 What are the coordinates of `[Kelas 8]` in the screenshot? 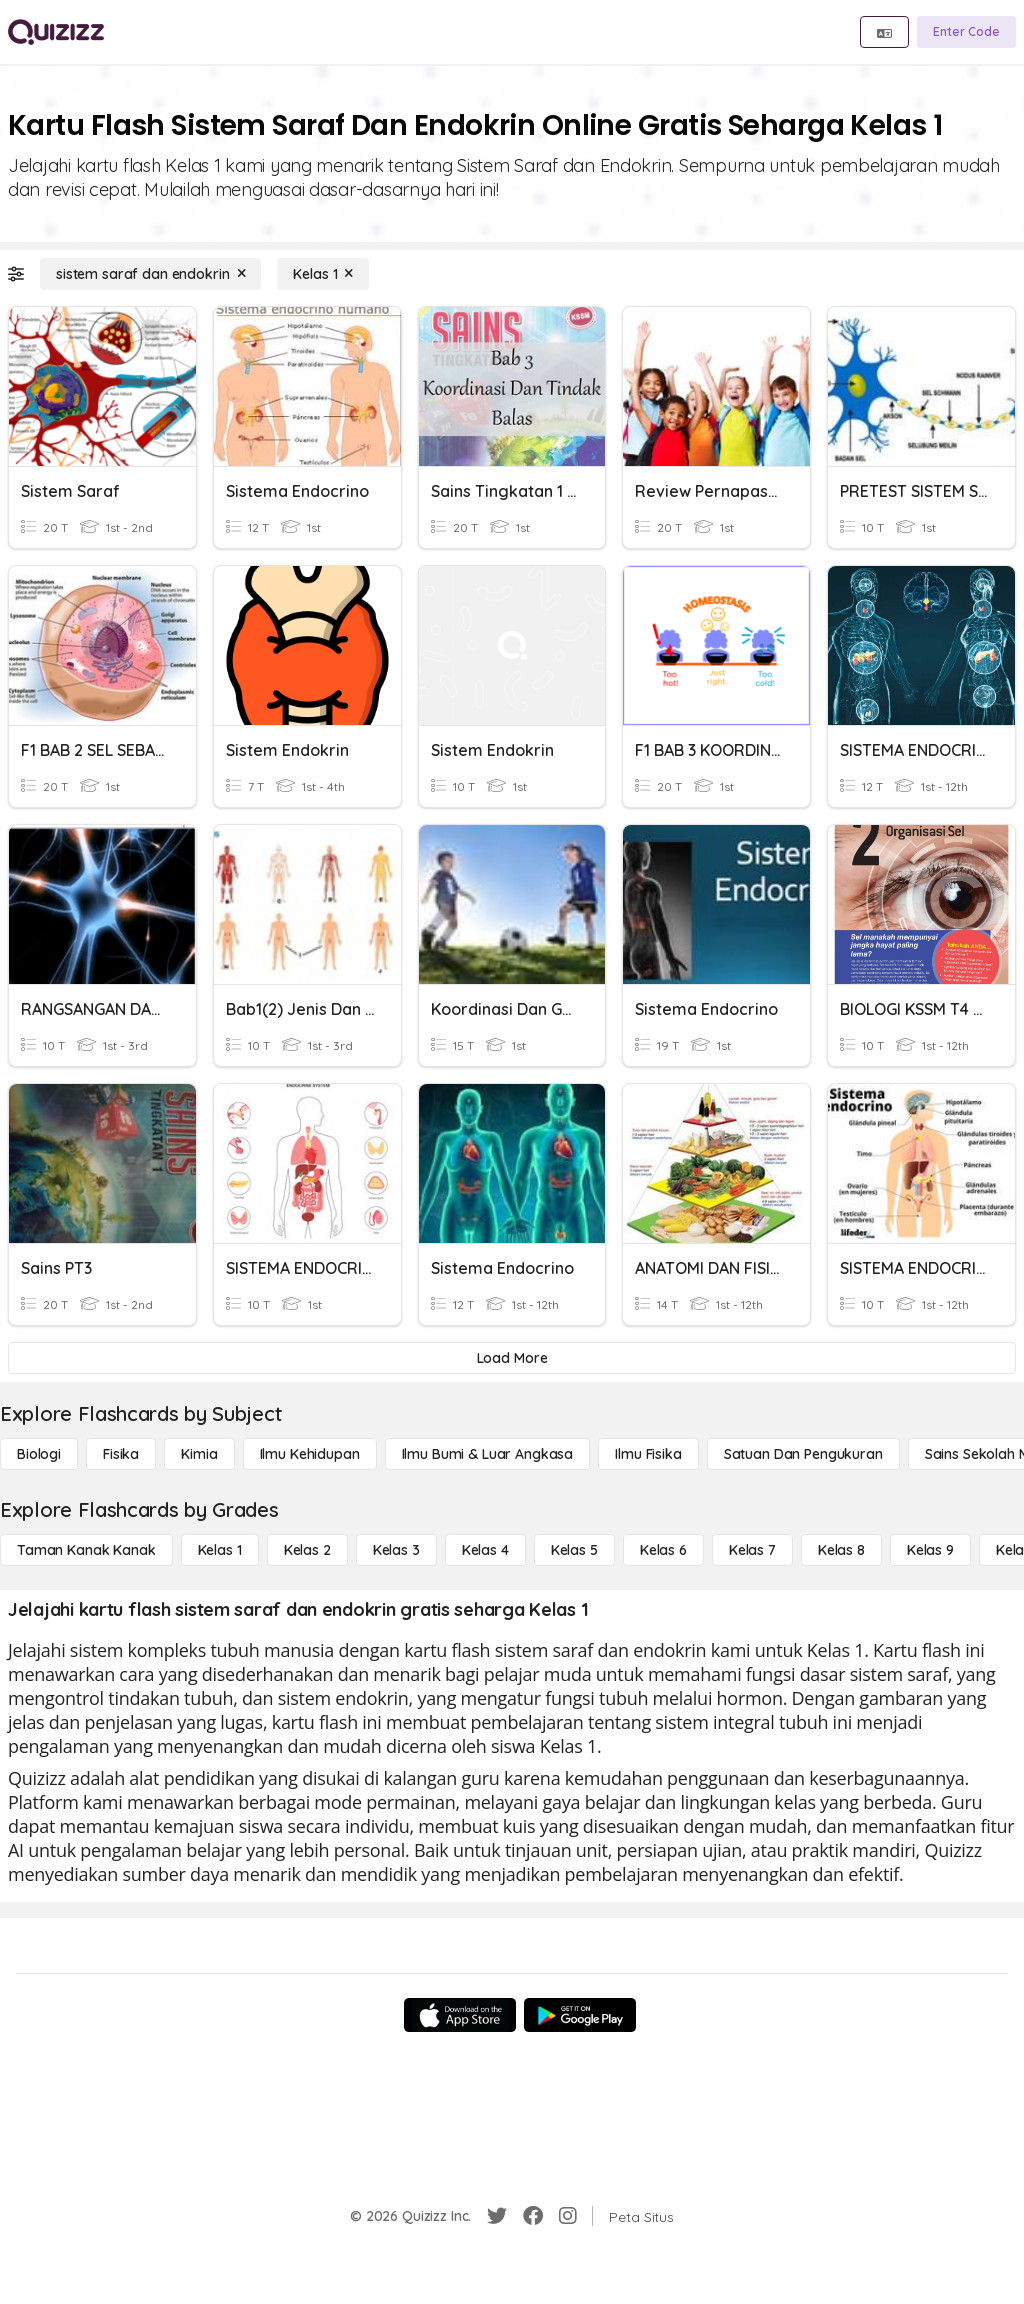 It's located at (841, 1550).